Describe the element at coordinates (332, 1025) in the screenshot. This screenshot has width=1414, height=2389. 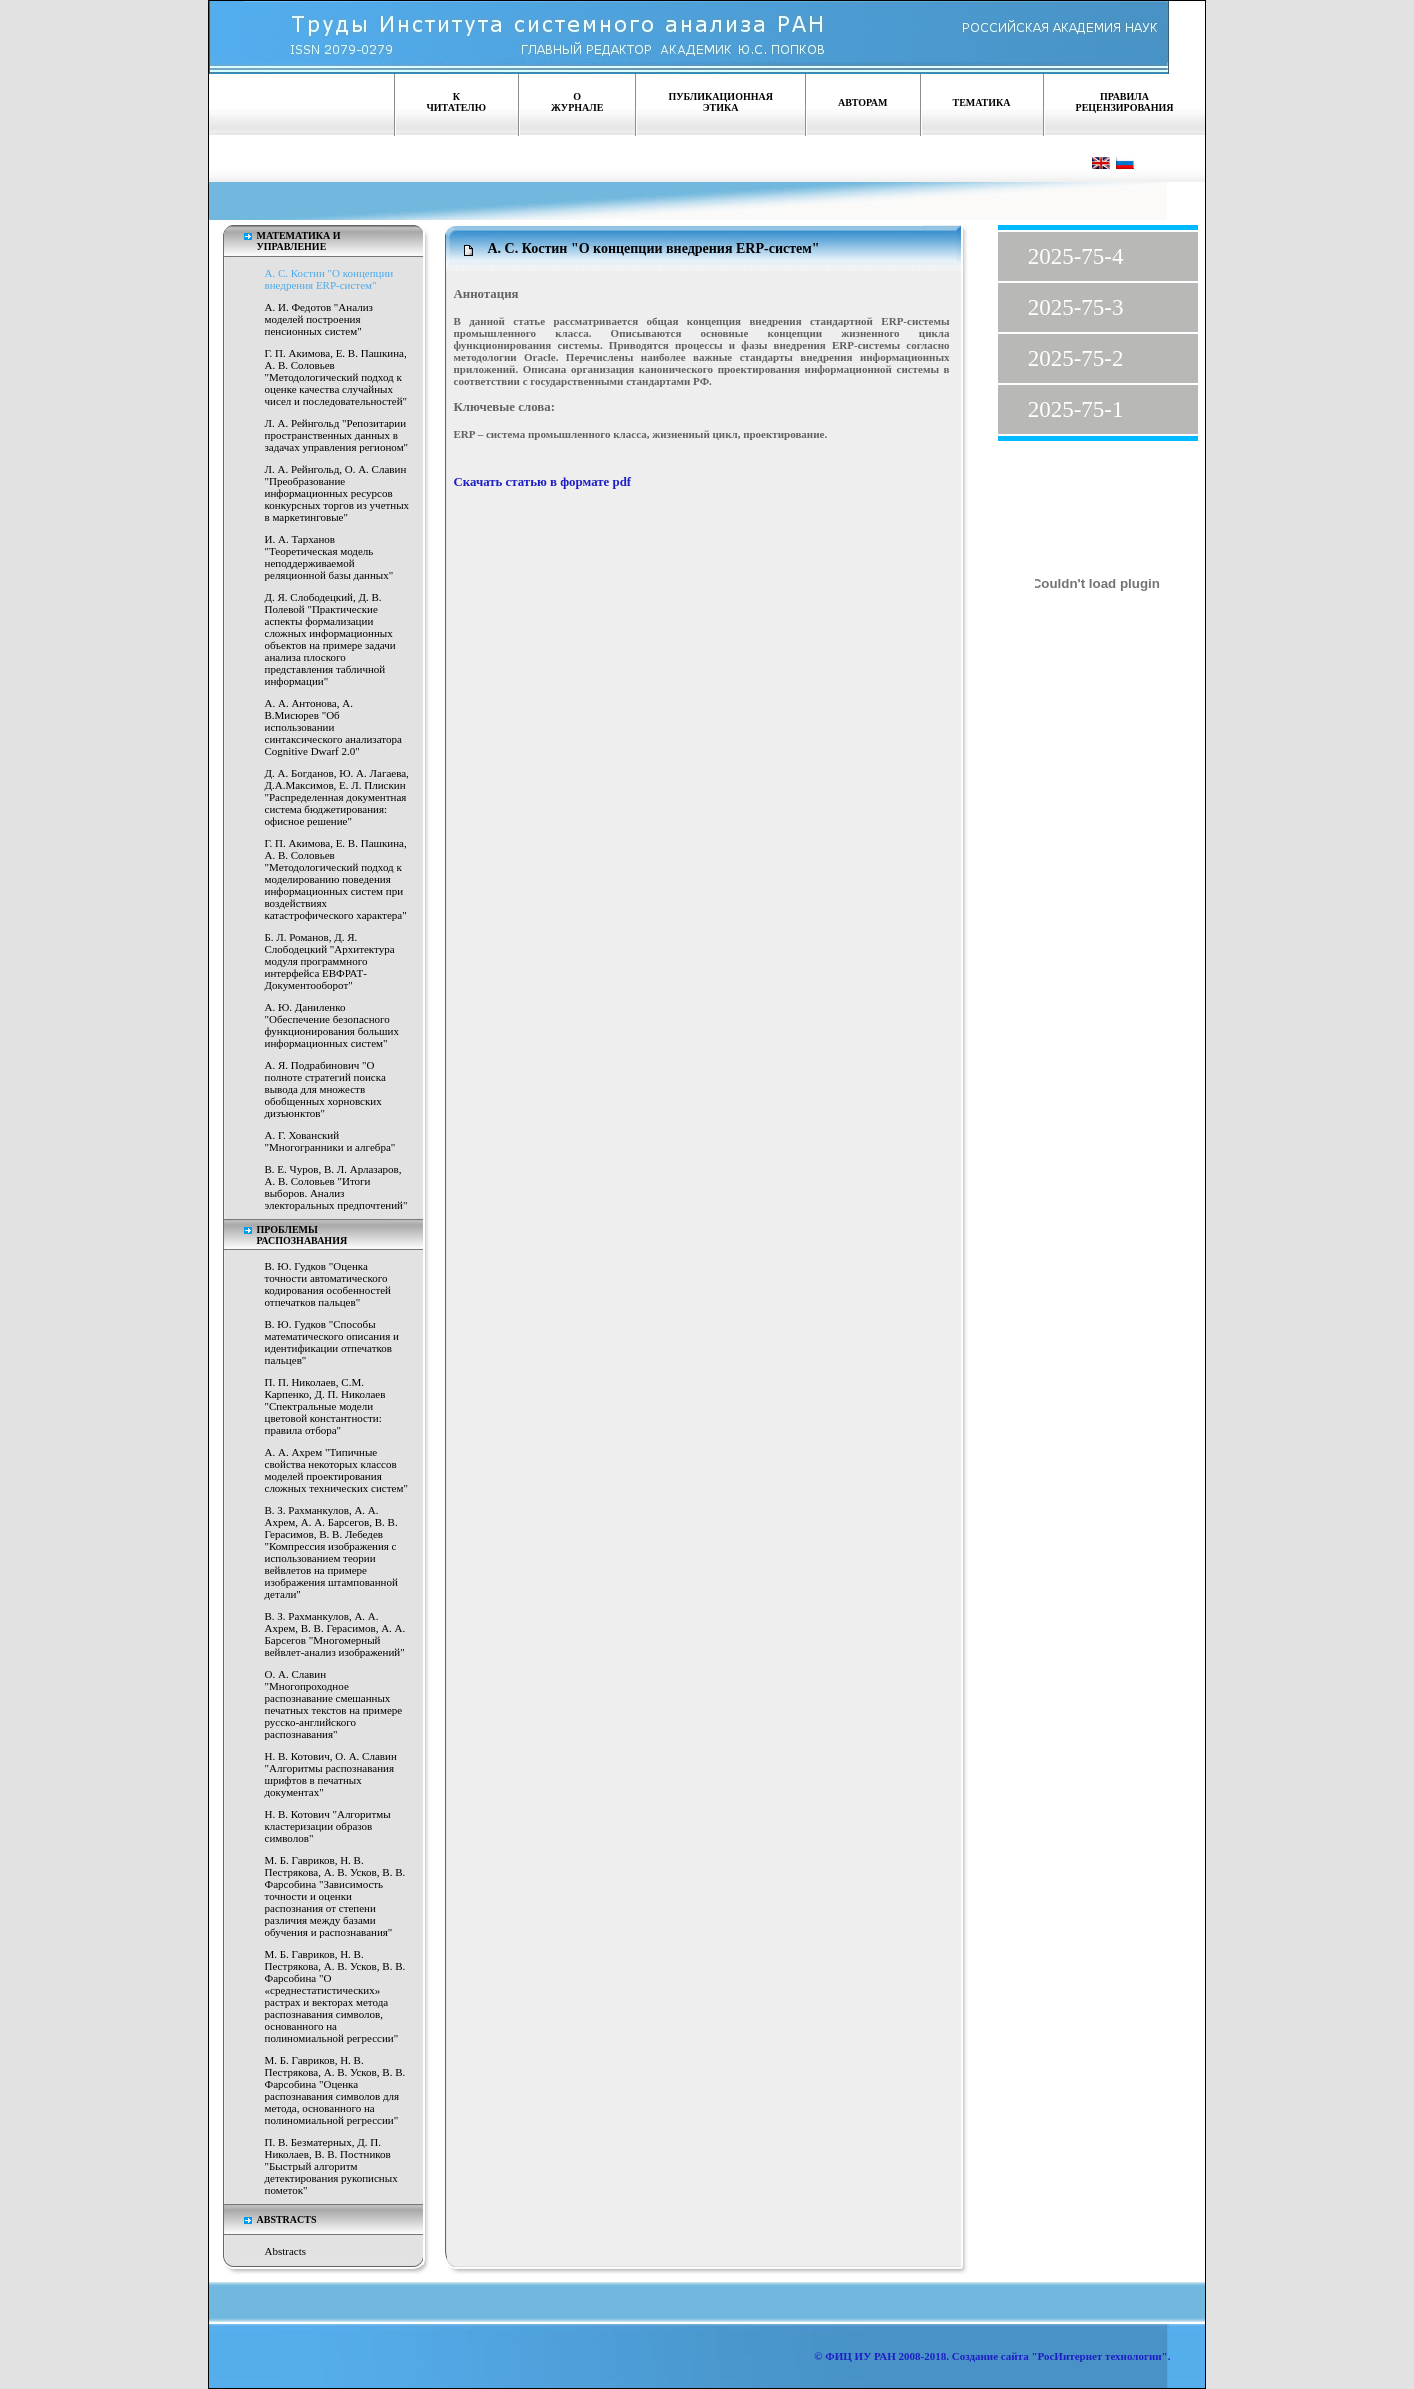
I see `А. Ю. Даниленко "Обеспечение безопасного функционирования больших информационных систем"` at that location.